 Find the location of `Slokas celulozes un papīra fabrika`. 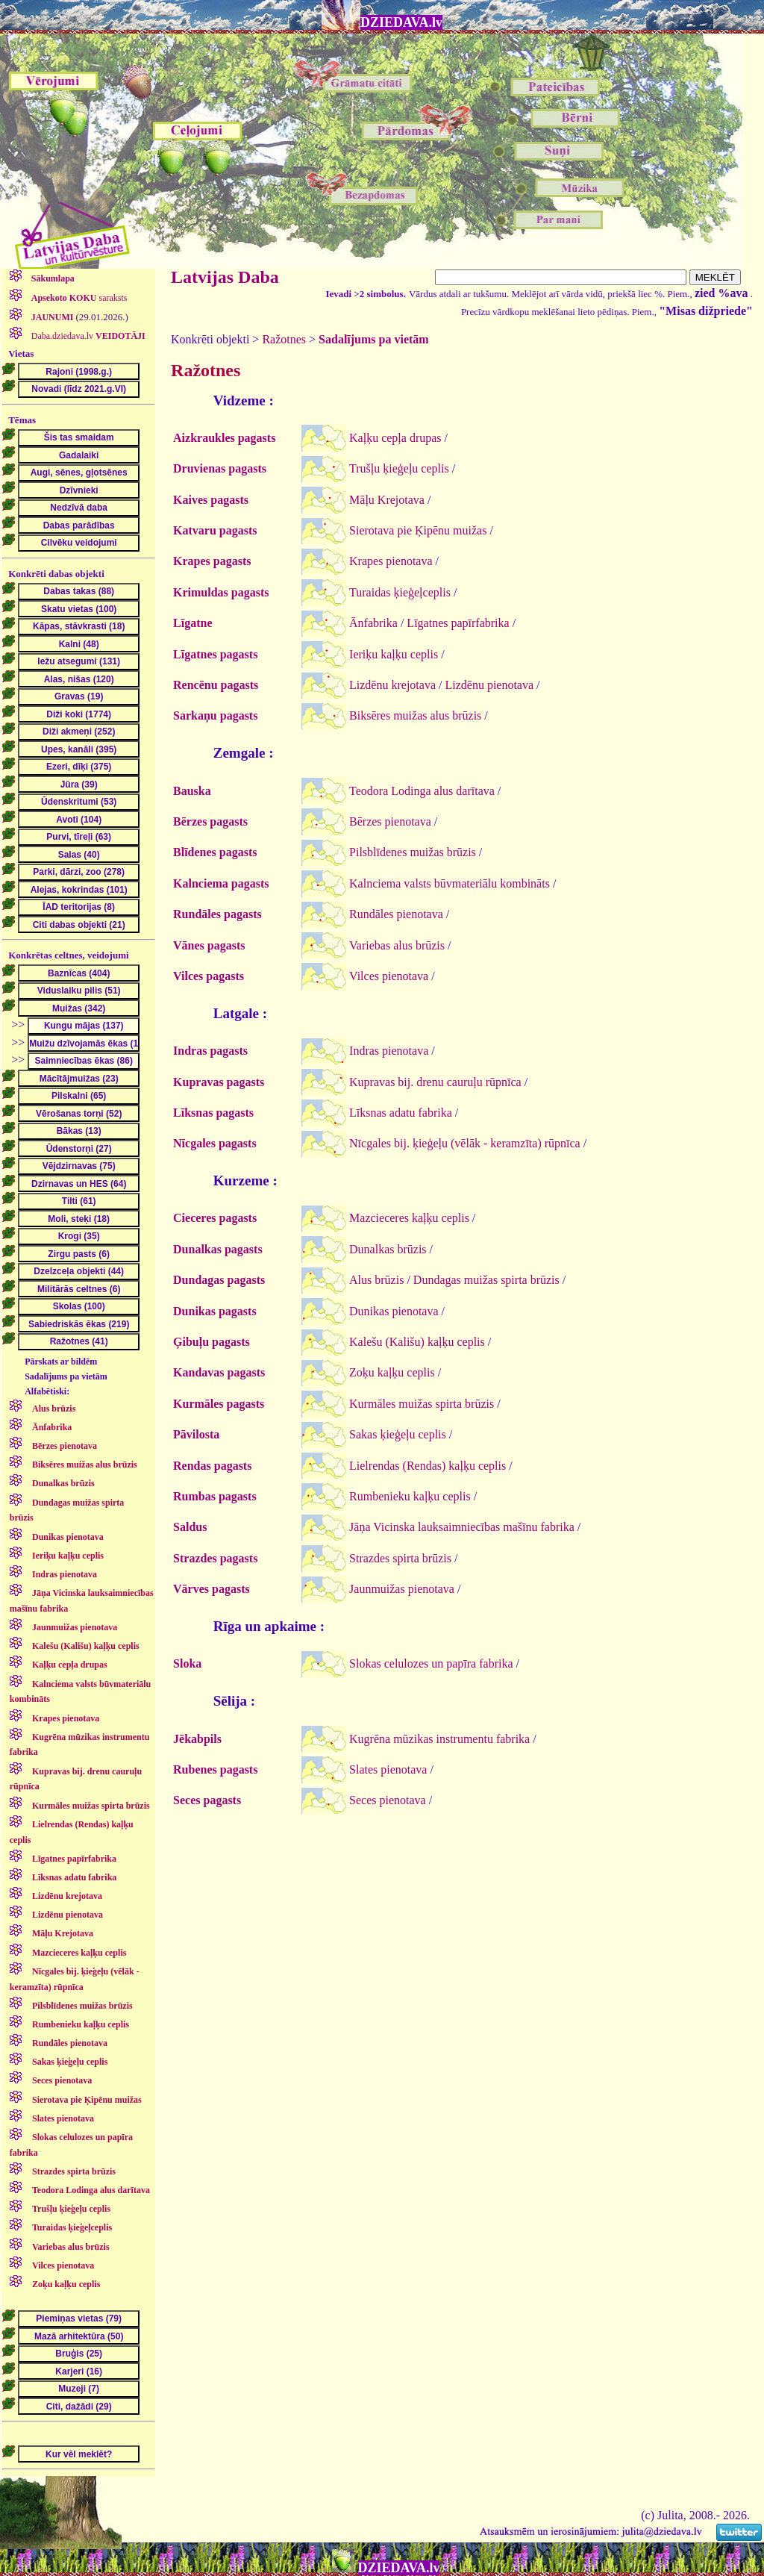

Slokas celulozes un papīra fabrika is located at coordinates (431, 1663).